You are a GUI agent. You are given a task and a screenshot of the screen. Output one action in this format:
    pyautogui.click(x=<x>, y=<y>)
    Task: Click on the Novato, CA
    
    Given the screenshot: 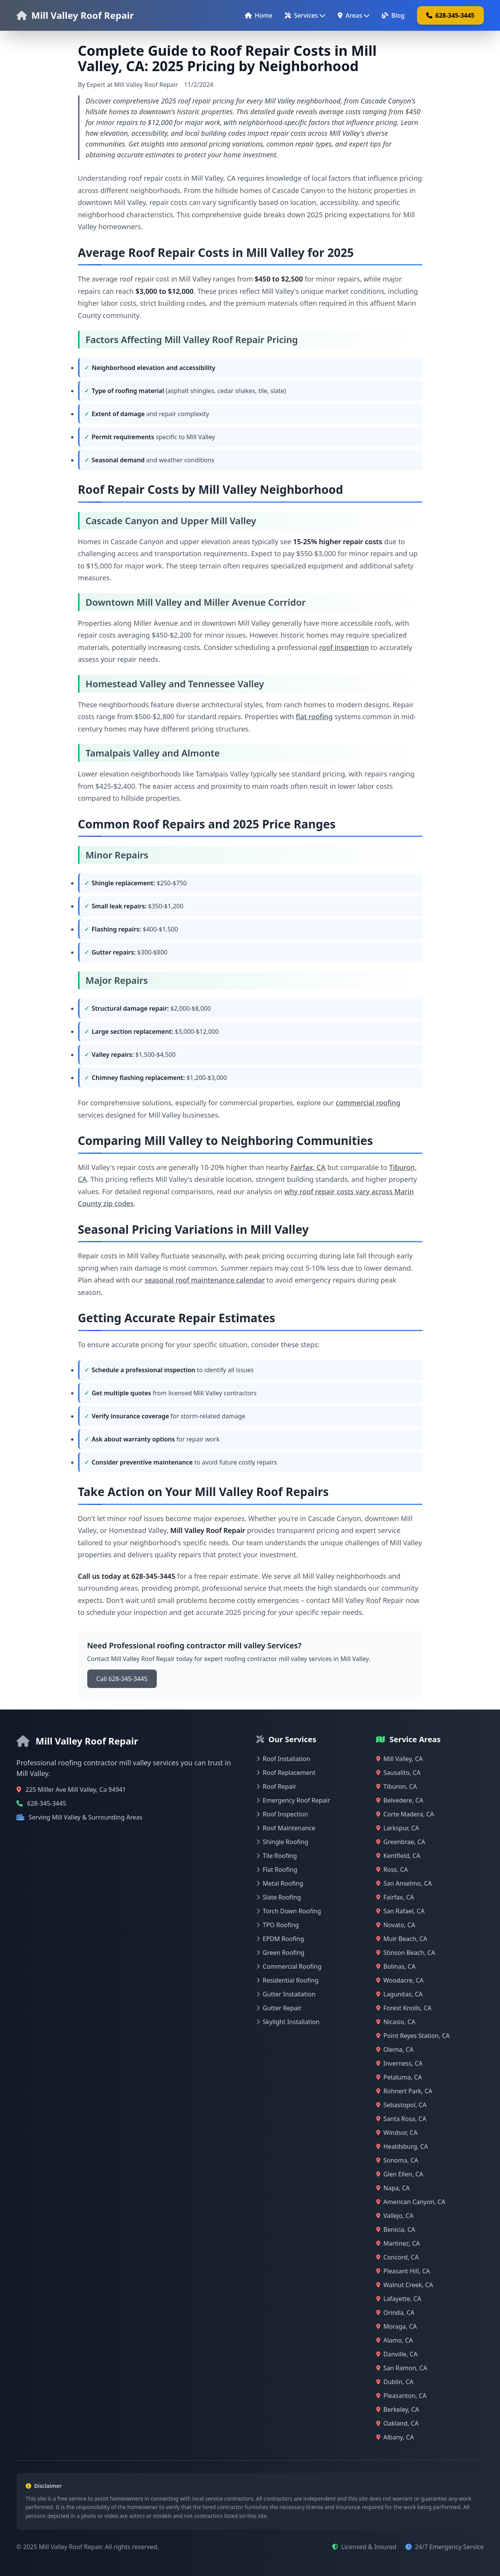 What is the action you would take?
    pyautogui.click(x=395, y=1925)
    